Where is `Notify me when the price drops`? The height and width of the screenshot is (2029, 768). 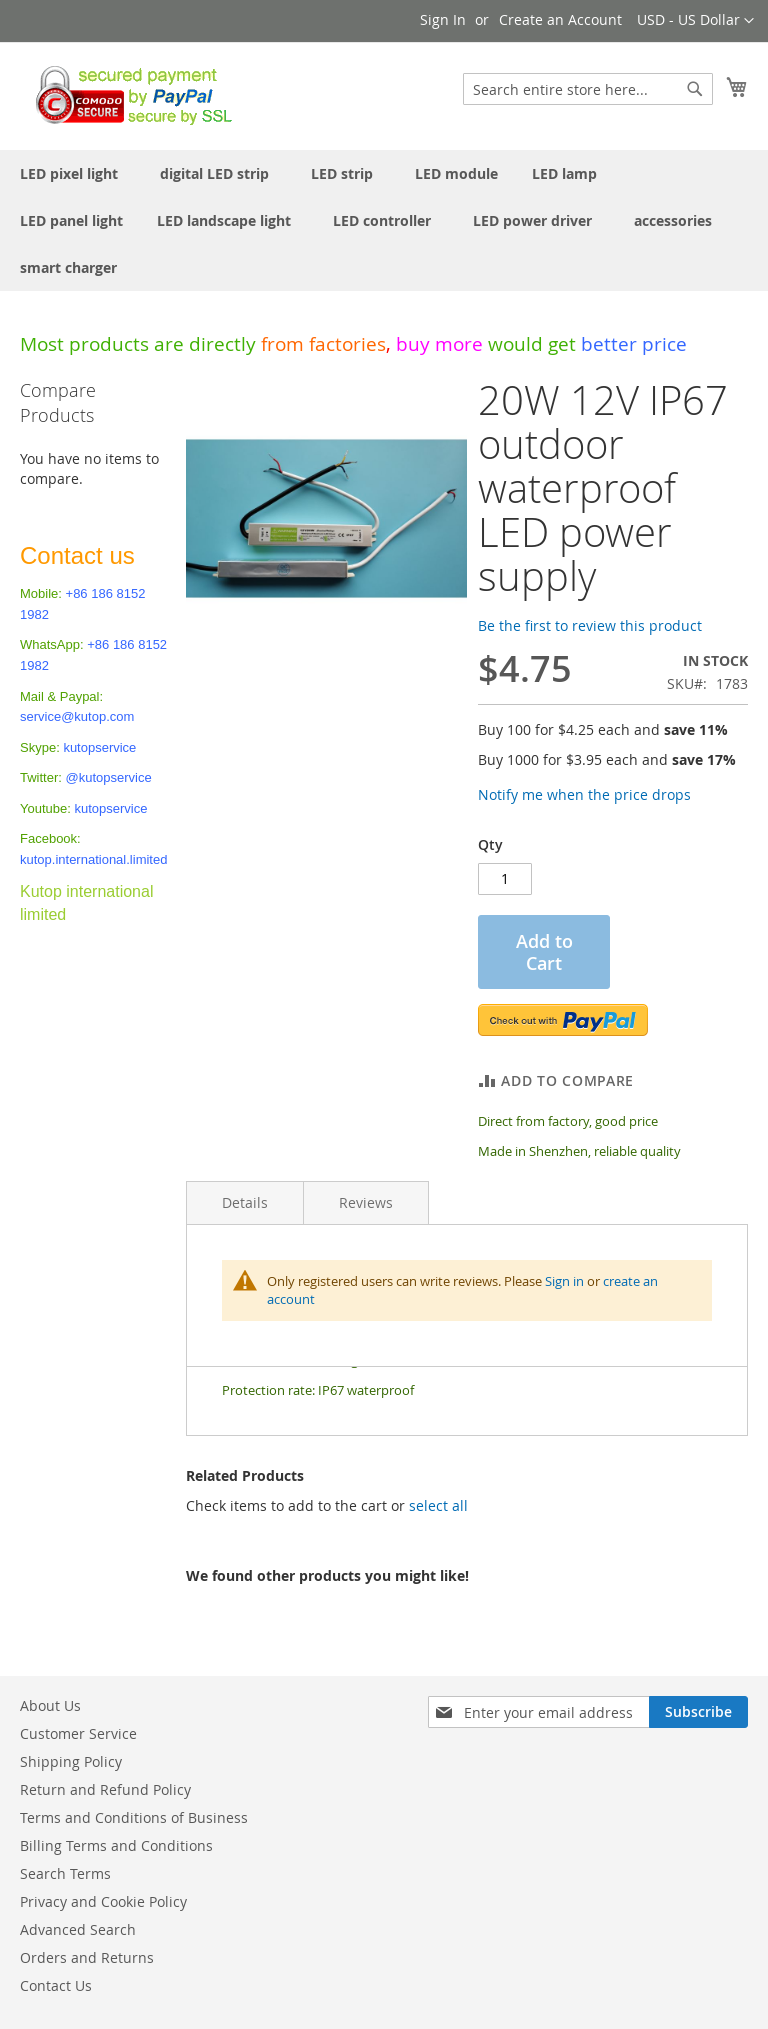 Notify me when the price drops is located at coordinates (584, 794).